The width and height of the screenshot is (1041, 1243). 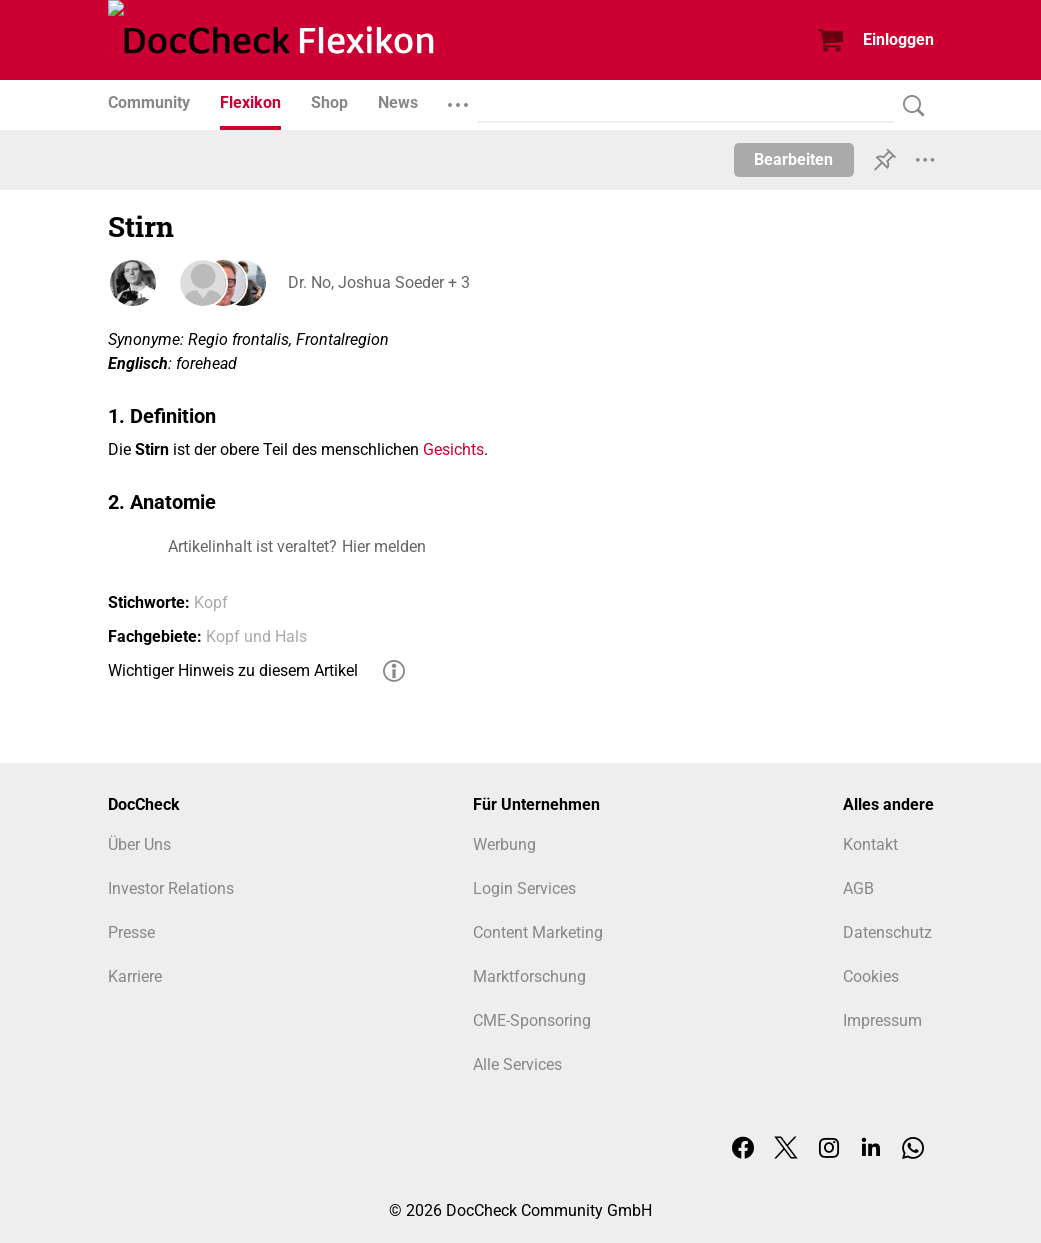 I want to click on Datenschutz, so click(x=887, y=932).